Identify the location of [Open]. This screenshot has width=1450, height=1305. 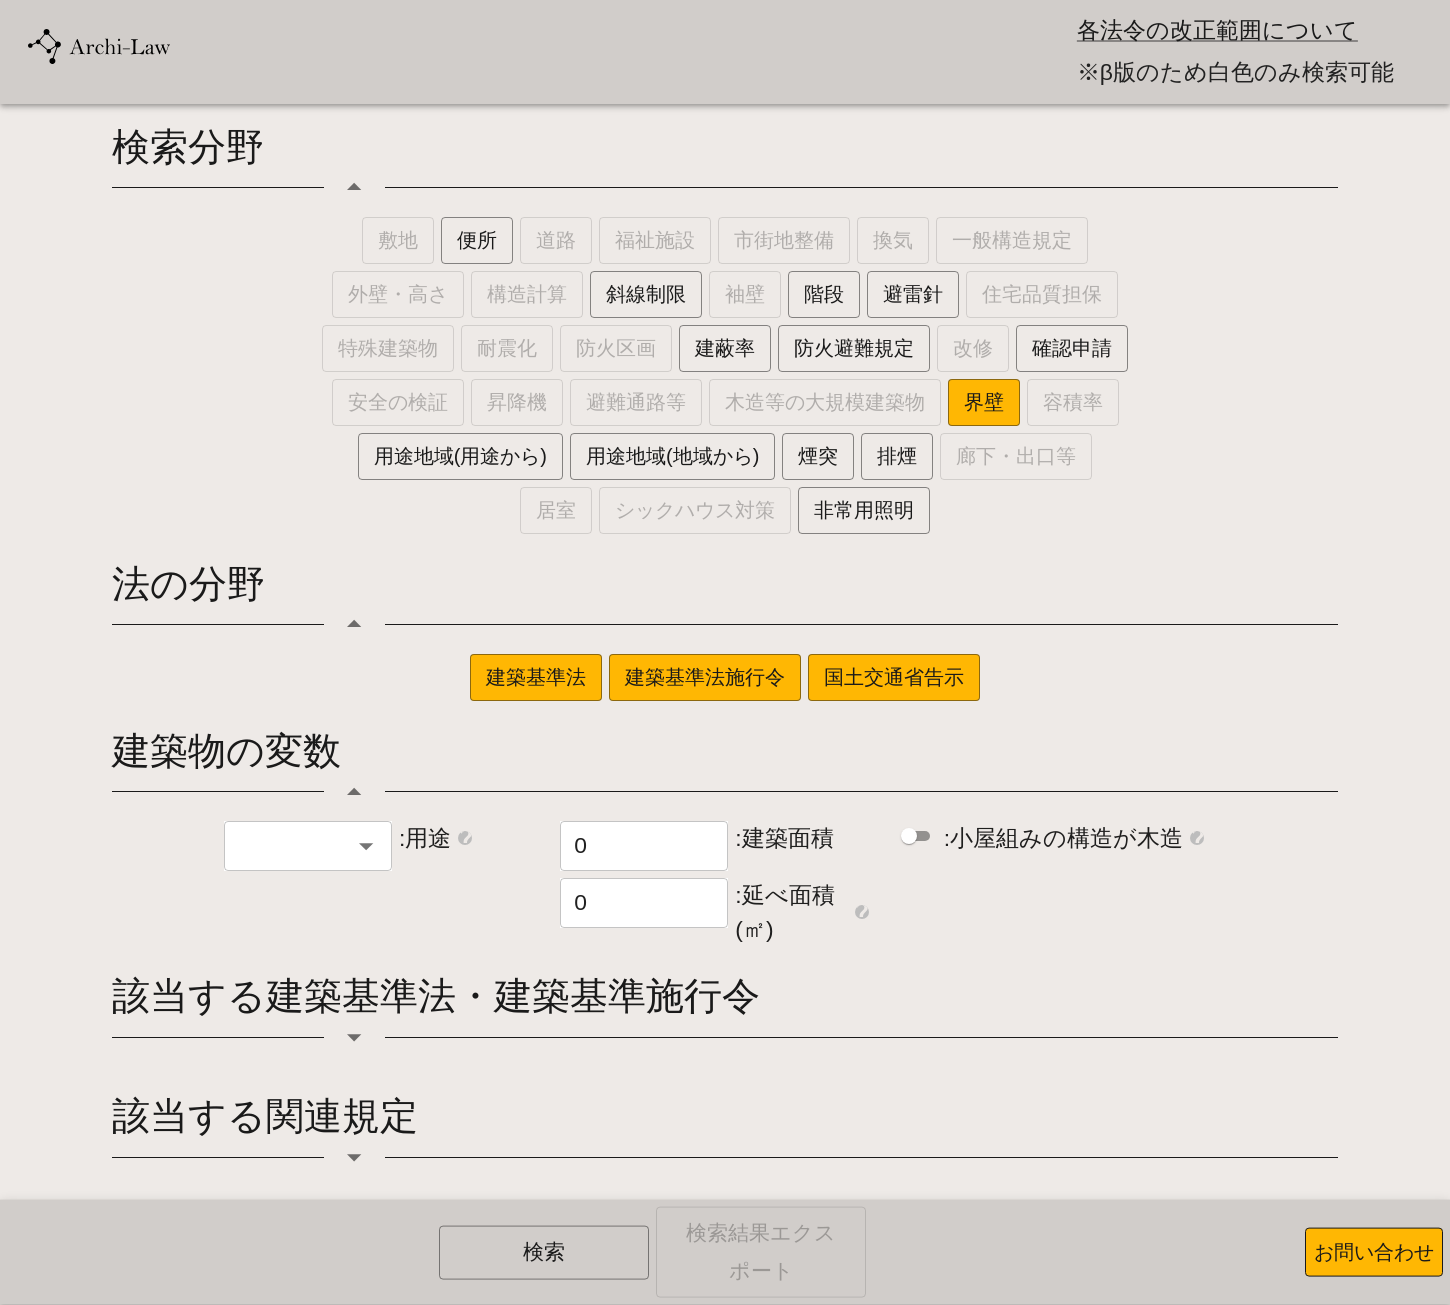
(366, 846).